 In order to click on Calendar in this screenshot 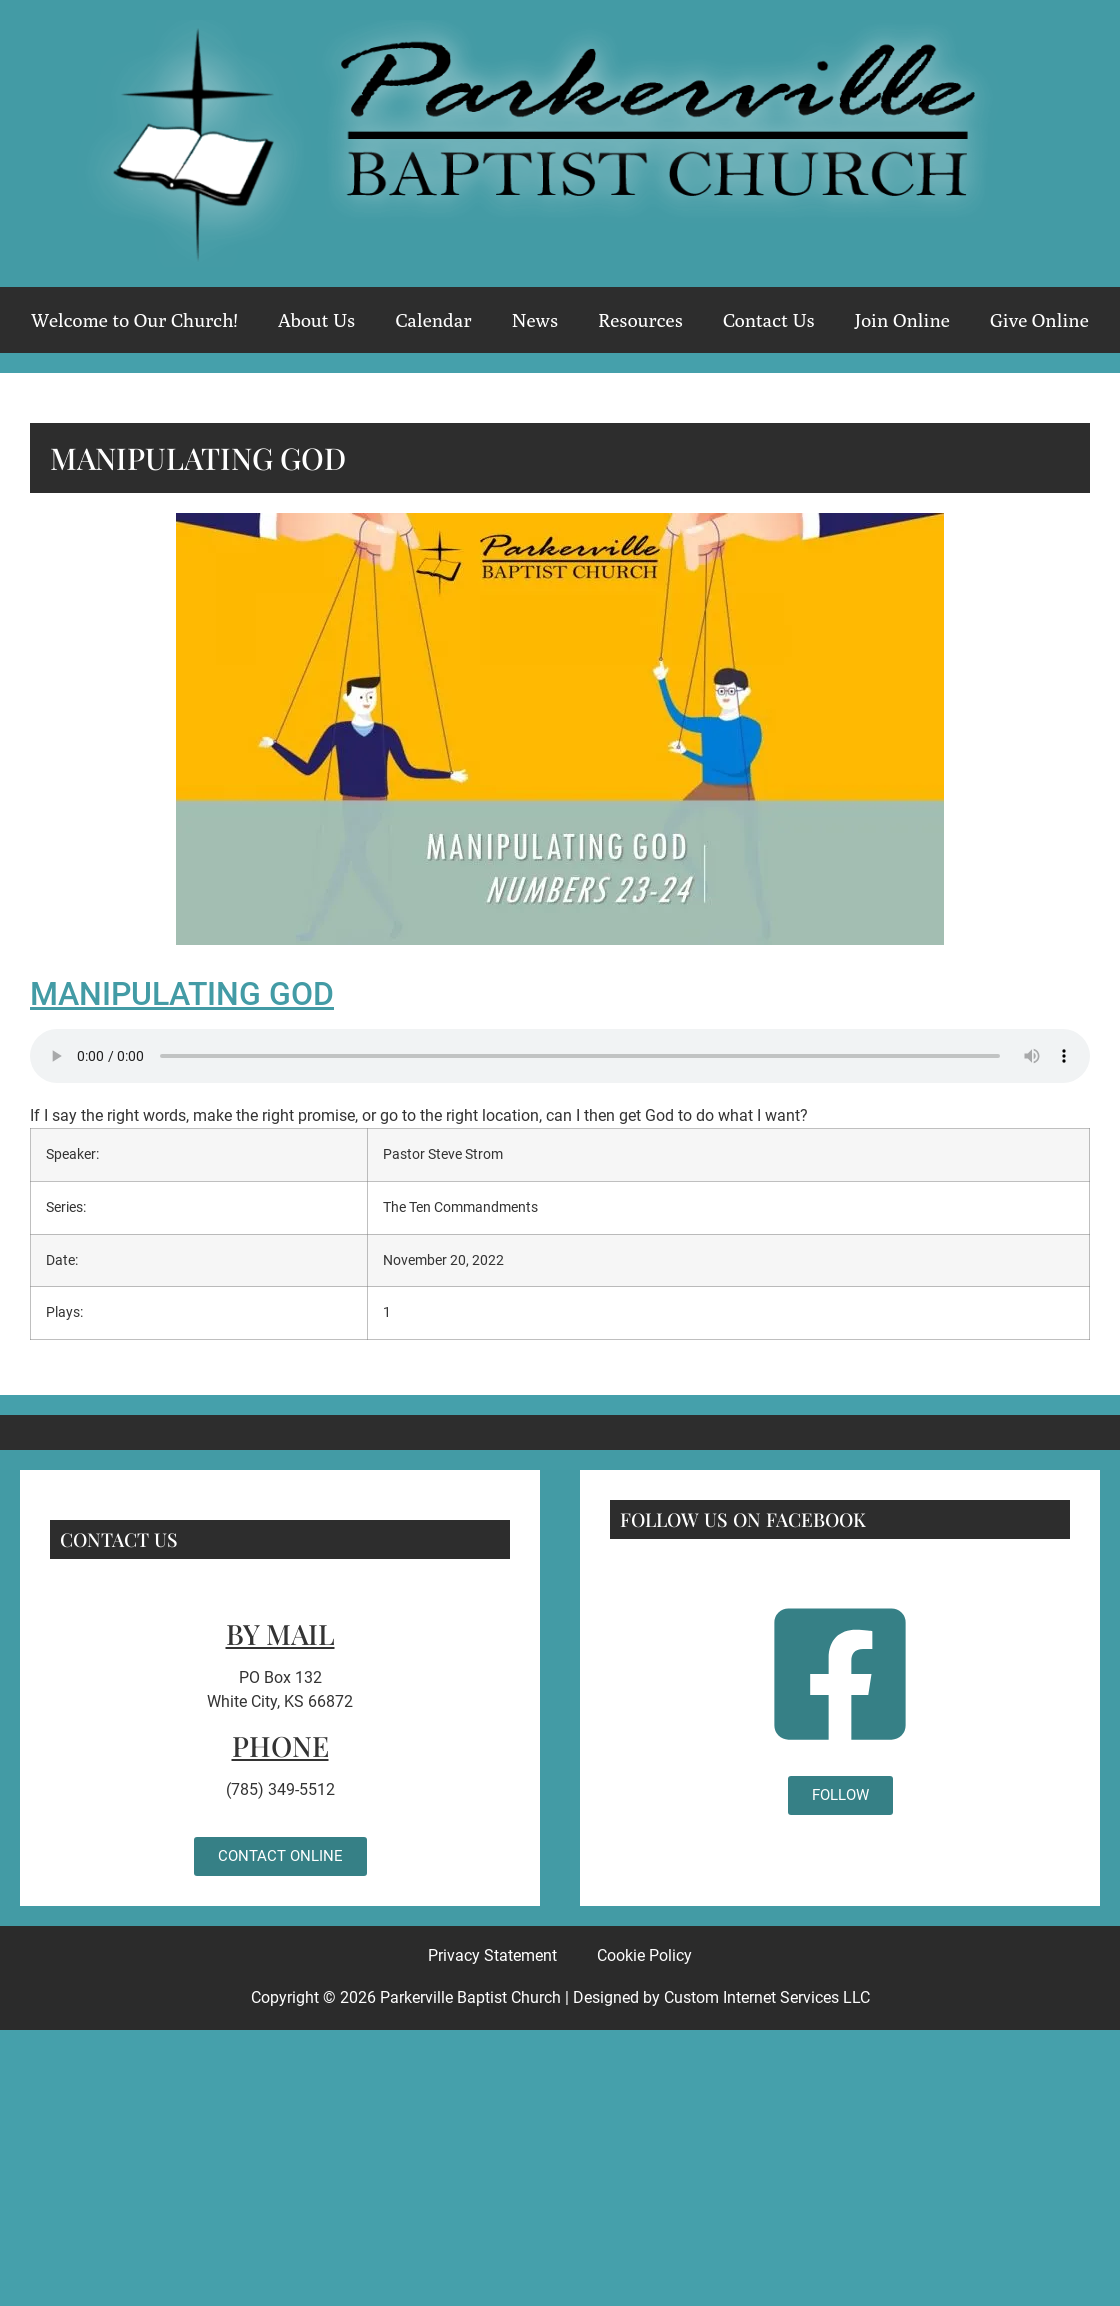, I will do `click(433, 320)`.